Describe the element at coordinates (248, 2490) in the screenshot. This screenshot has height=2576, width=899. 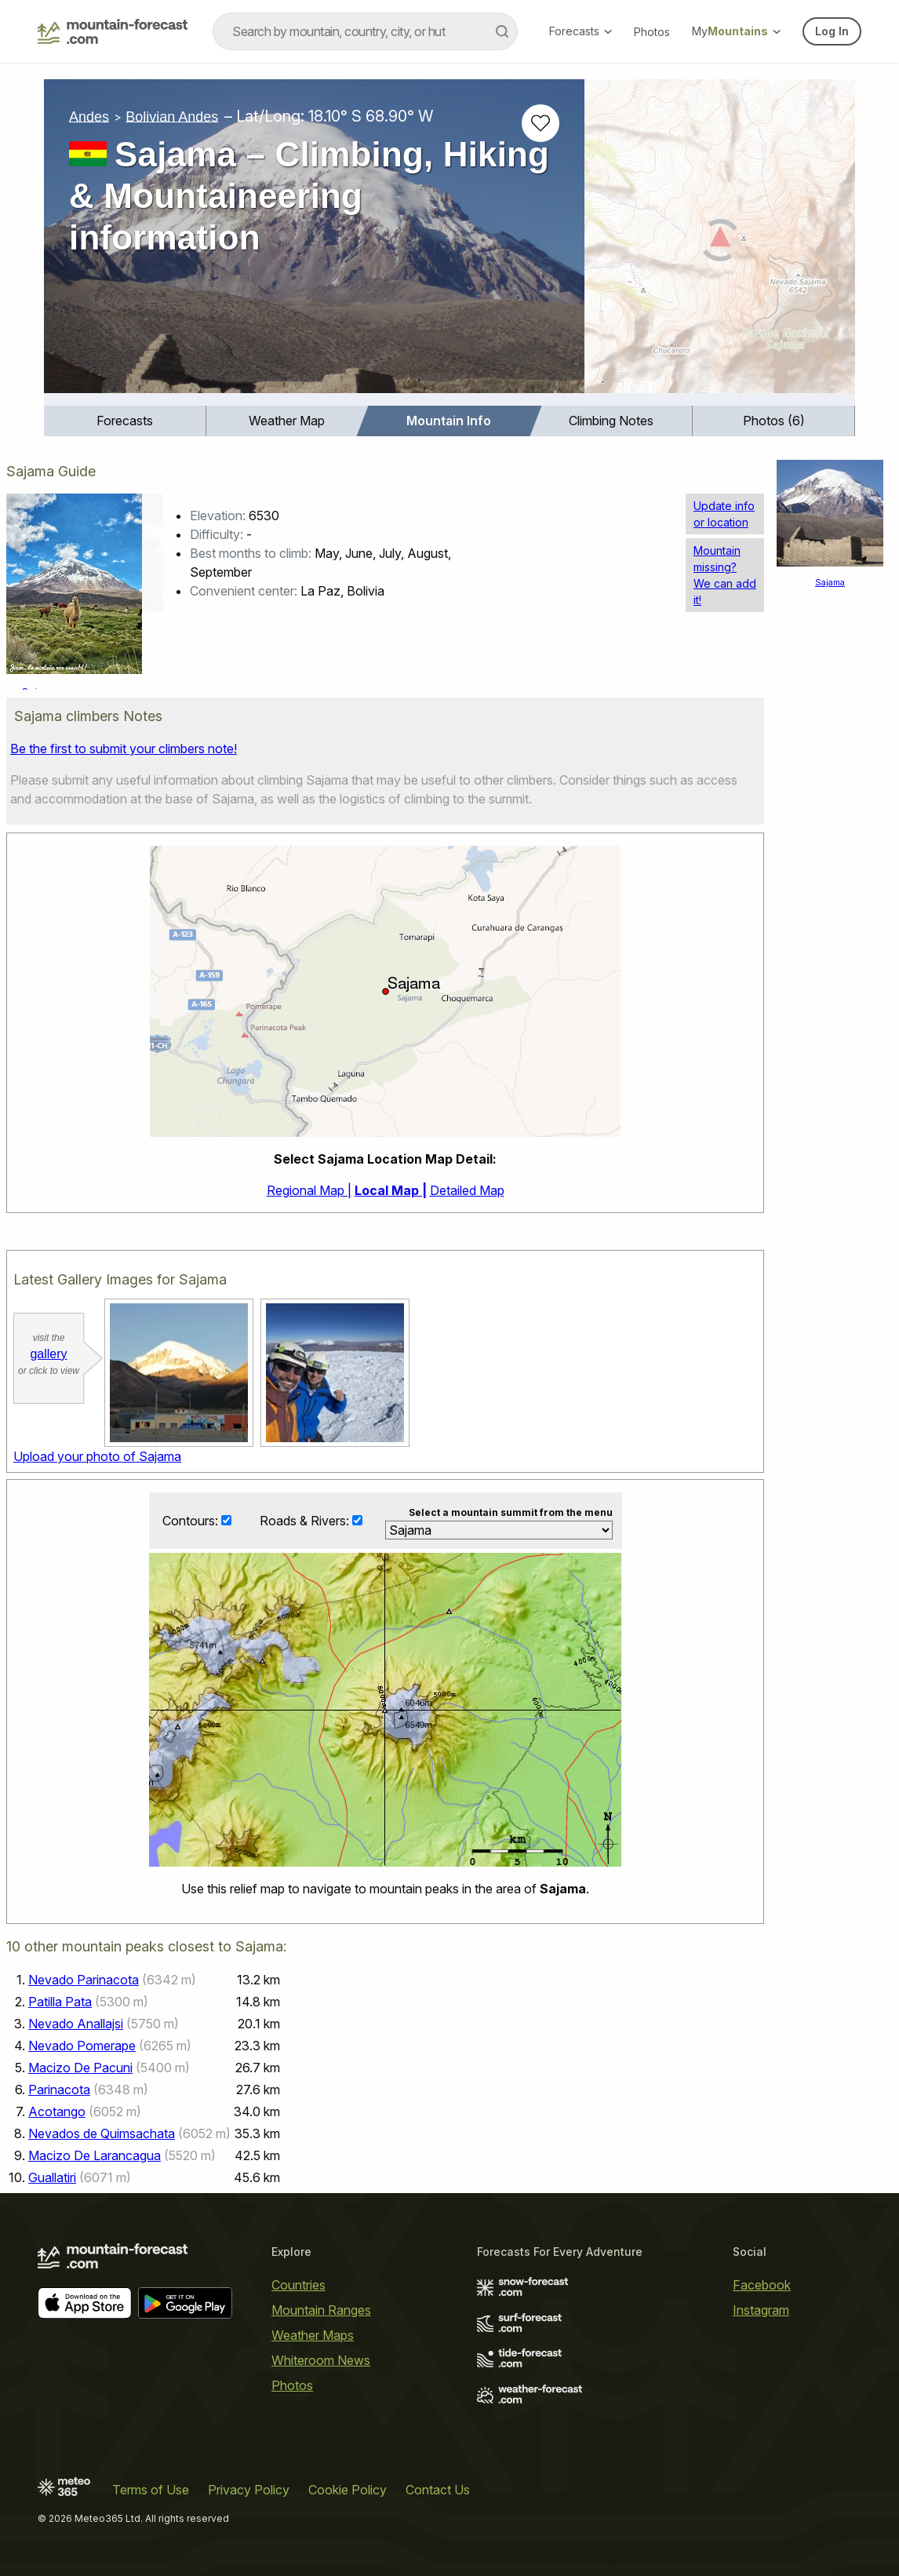
I see `Privacy Policy` at that location.